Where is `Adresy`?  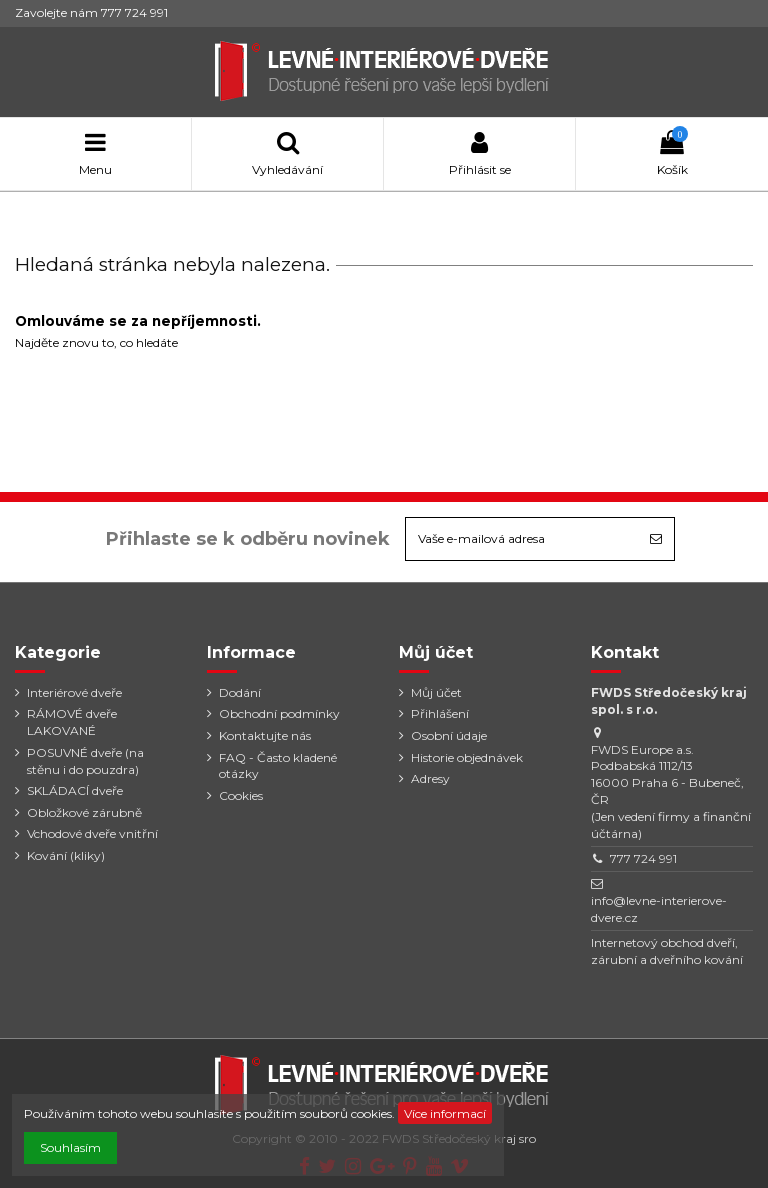
Adresy is located at coordinates (430, 778).